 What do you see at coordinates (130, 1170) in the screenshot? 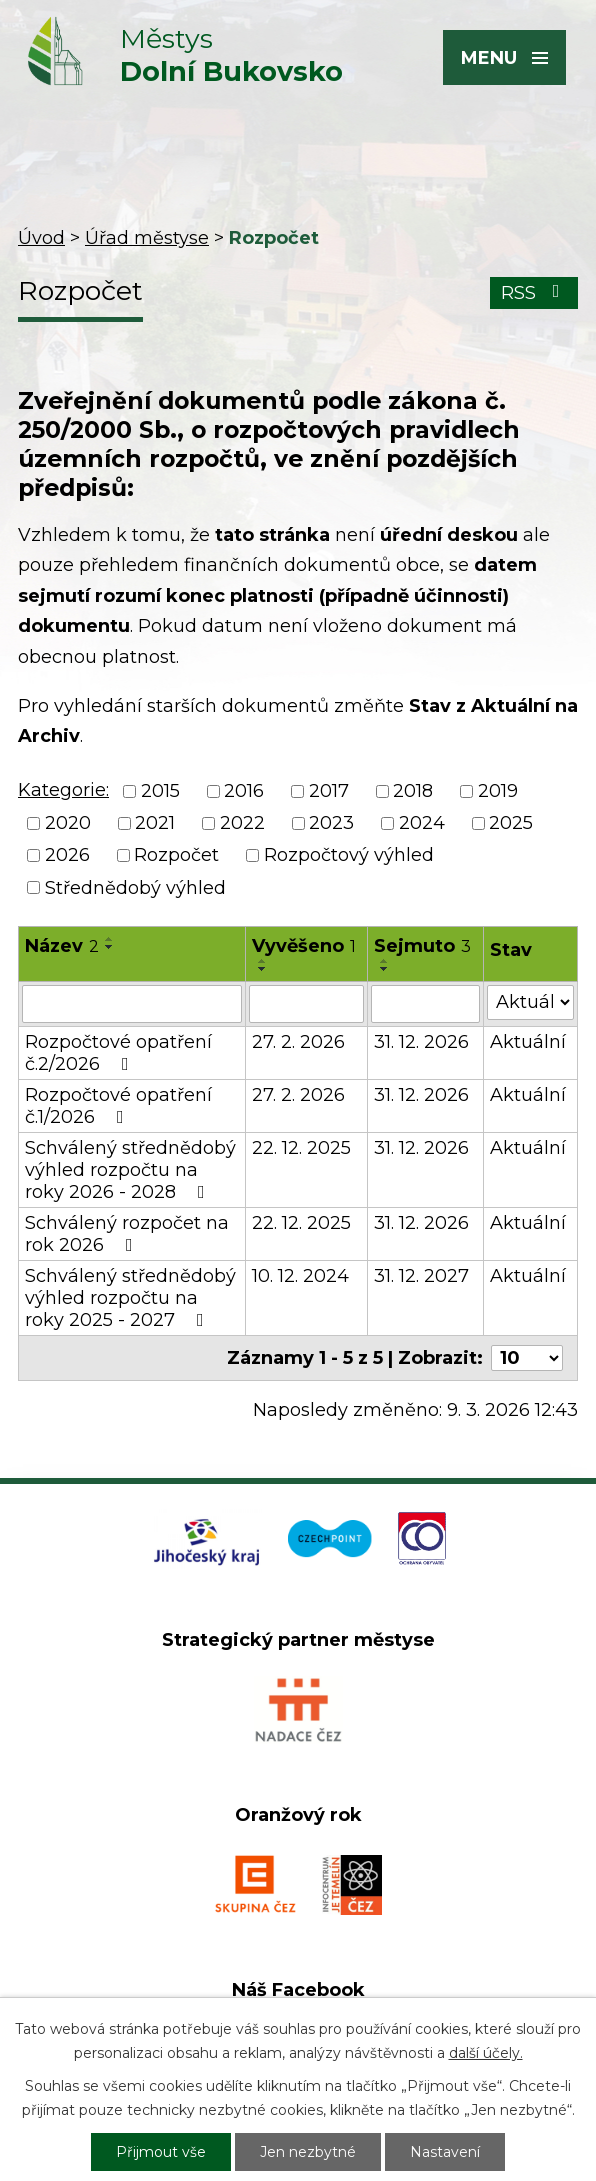
I see `Schválený střednědobý výhled rozpočtu na roky 2026 - 2028` at bounding box center [130, 1170].